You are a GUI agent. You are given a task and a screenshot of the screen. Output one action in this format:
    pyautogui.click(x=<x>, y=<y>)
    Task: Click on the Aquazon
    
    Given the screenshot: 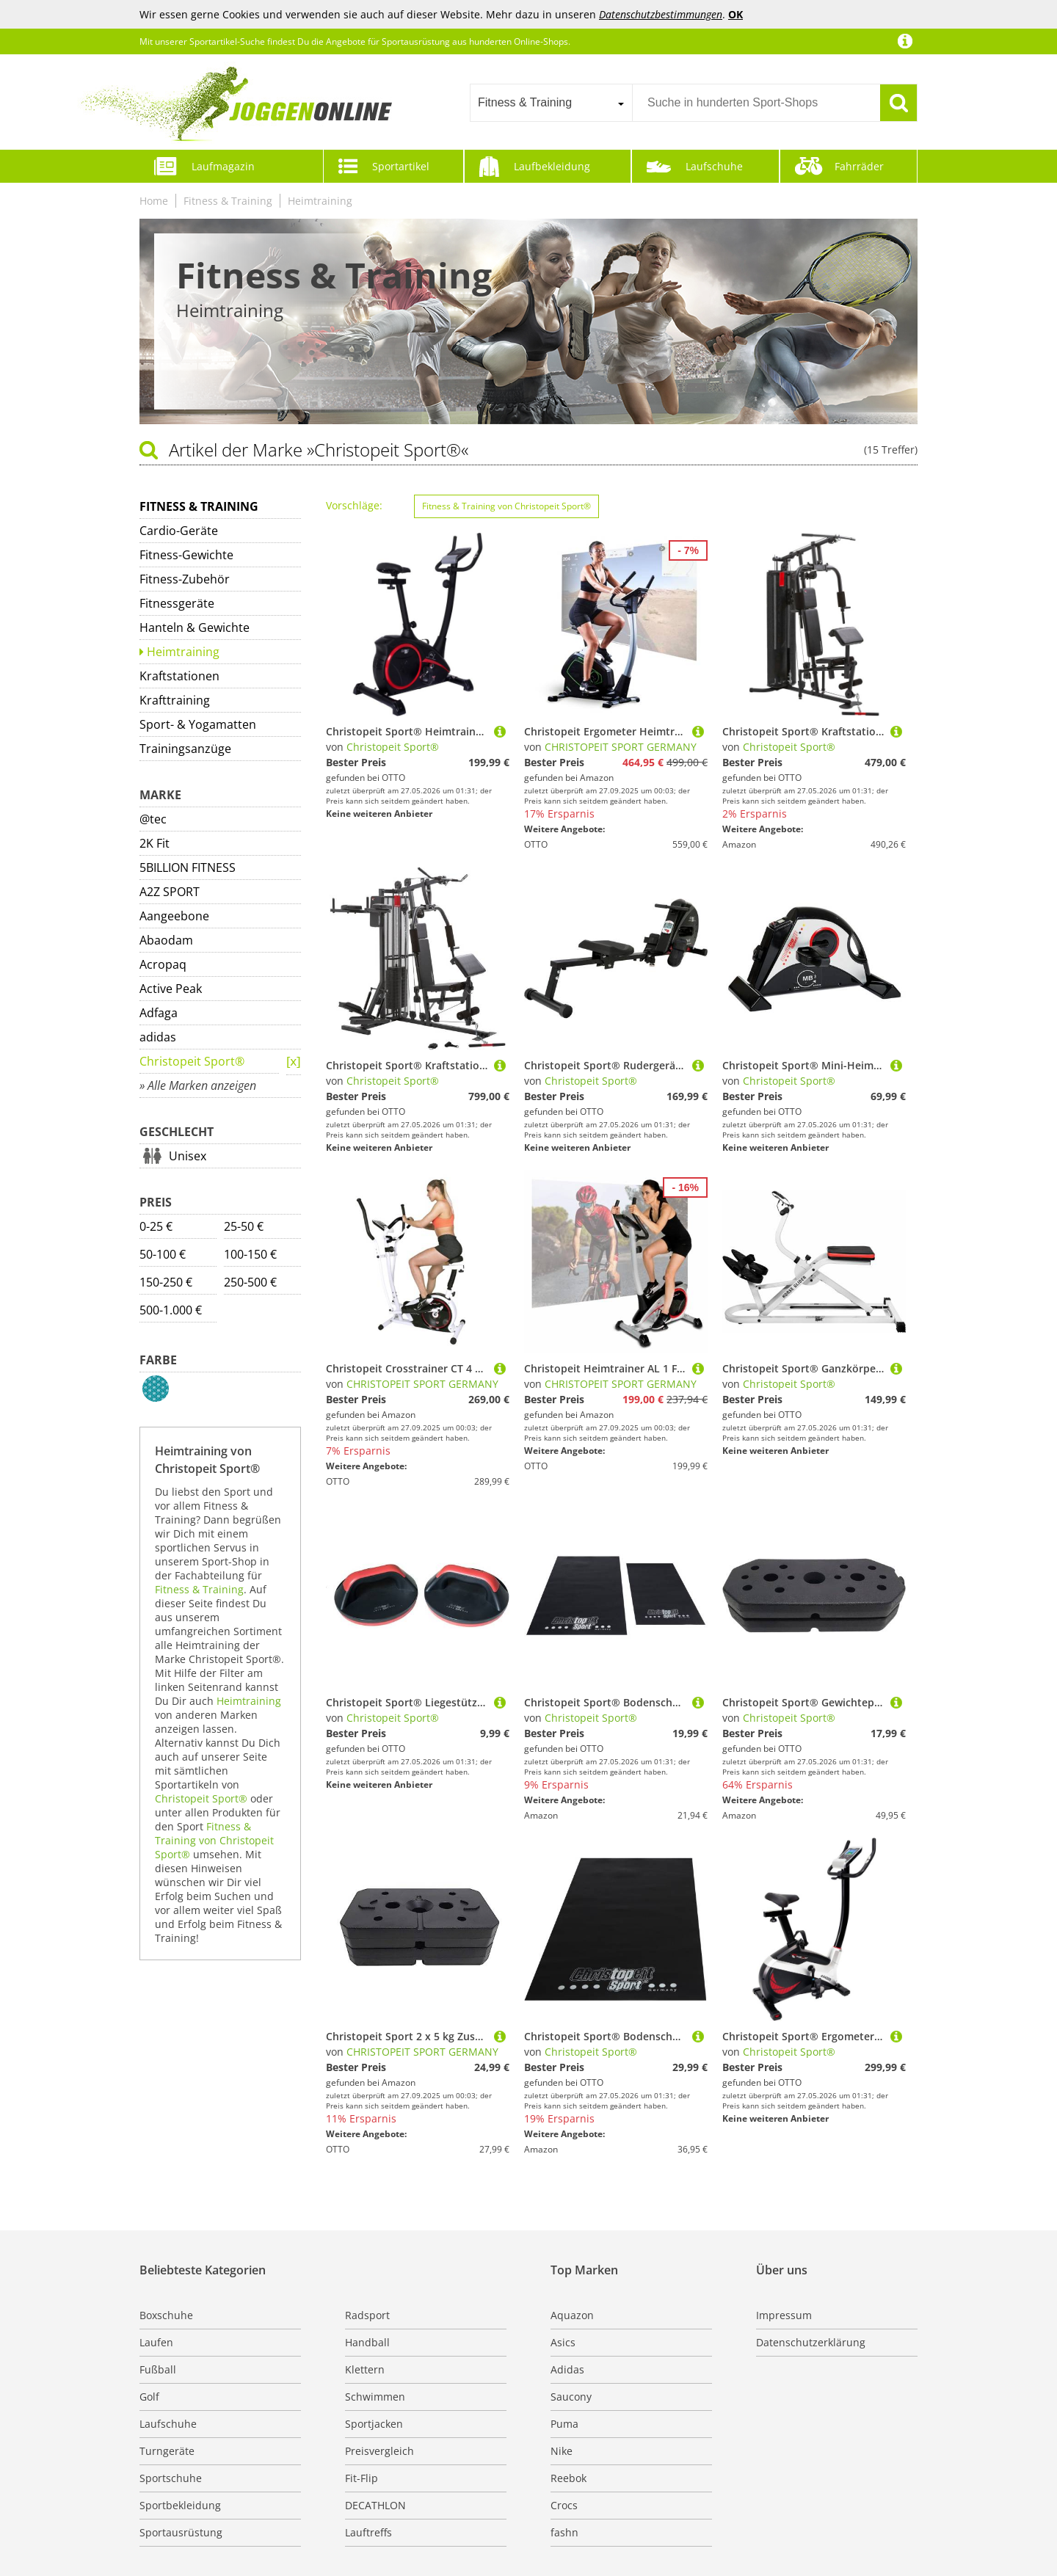 What is the action you would take?
    pyautogui.click(x=572, y=2315)
    